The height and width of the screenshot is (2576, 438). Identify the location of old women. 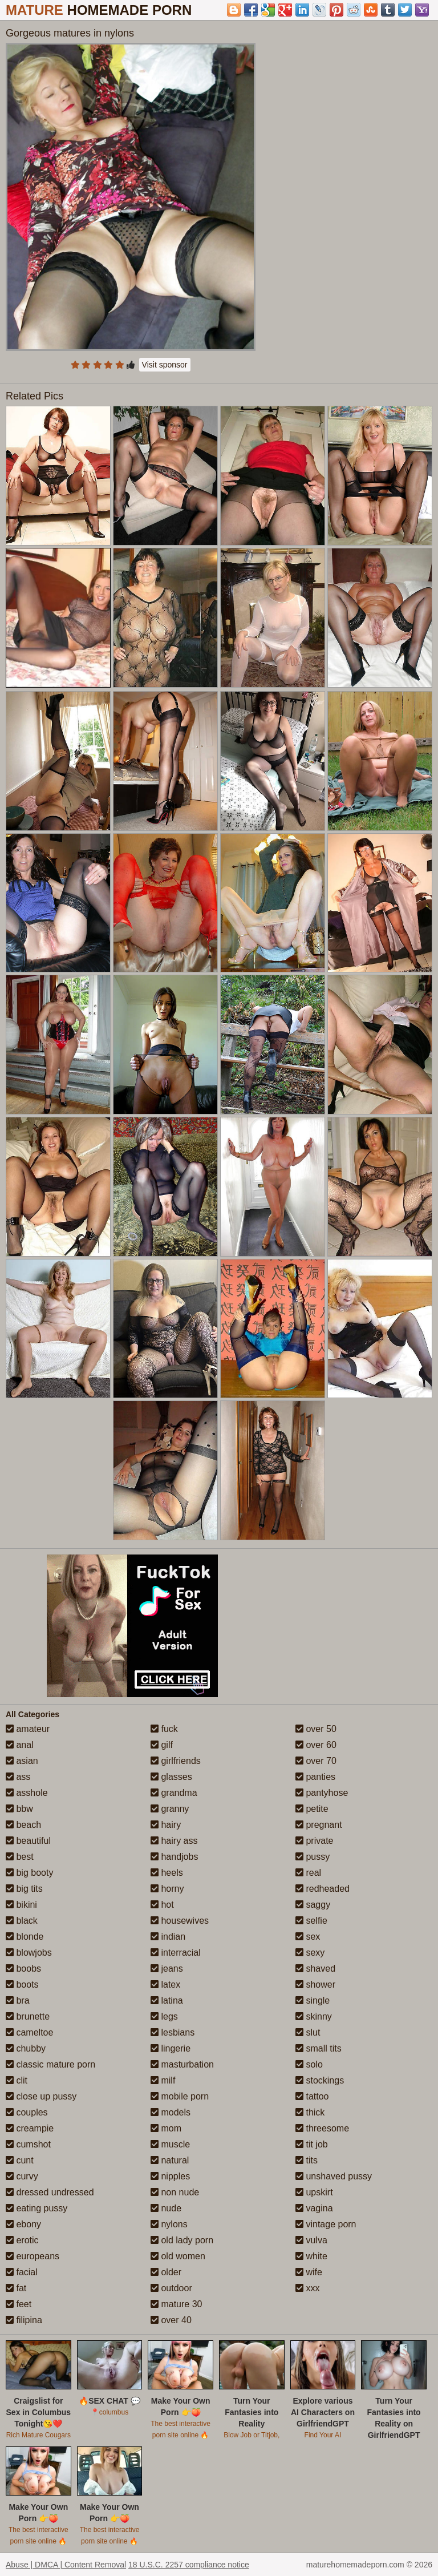
(178, 2256).